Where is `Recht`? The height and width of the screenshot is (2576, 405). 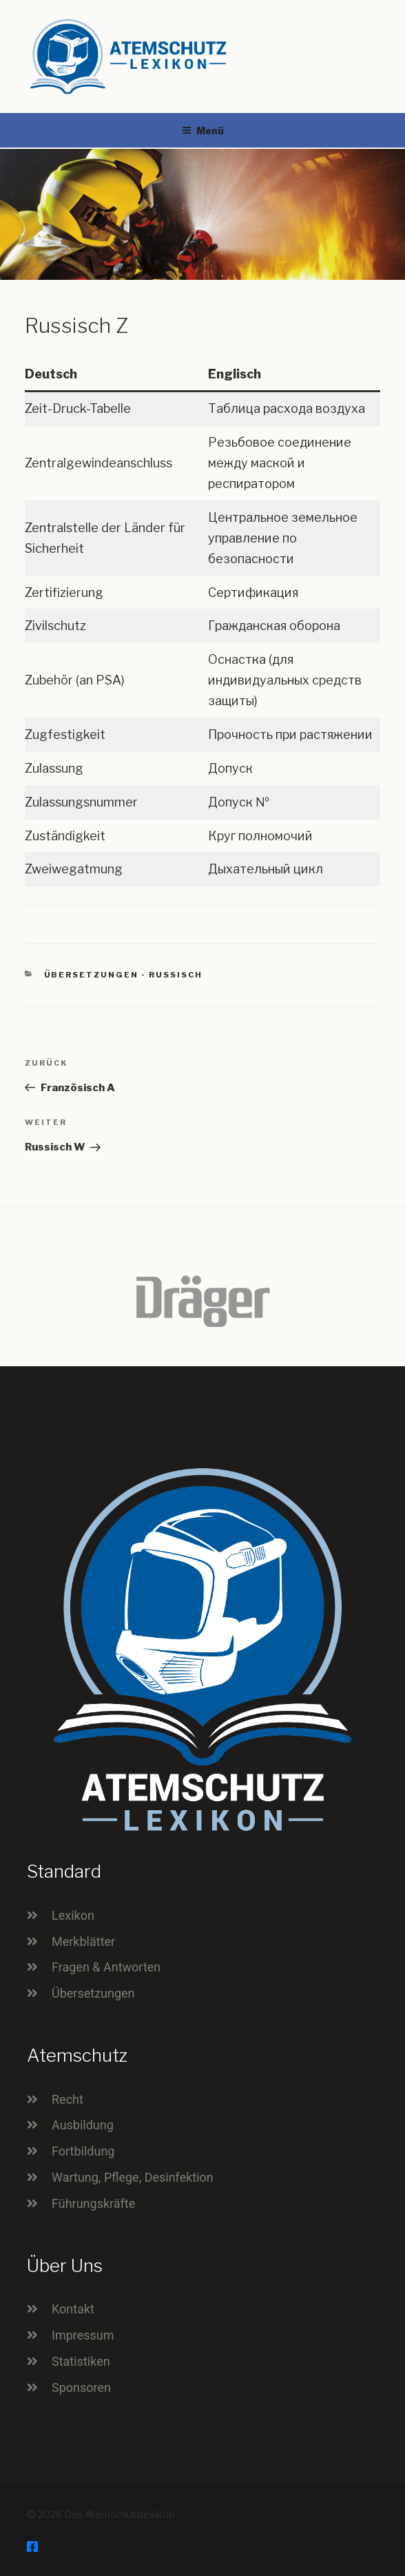
Recht is located at coordinates (67, 2099).